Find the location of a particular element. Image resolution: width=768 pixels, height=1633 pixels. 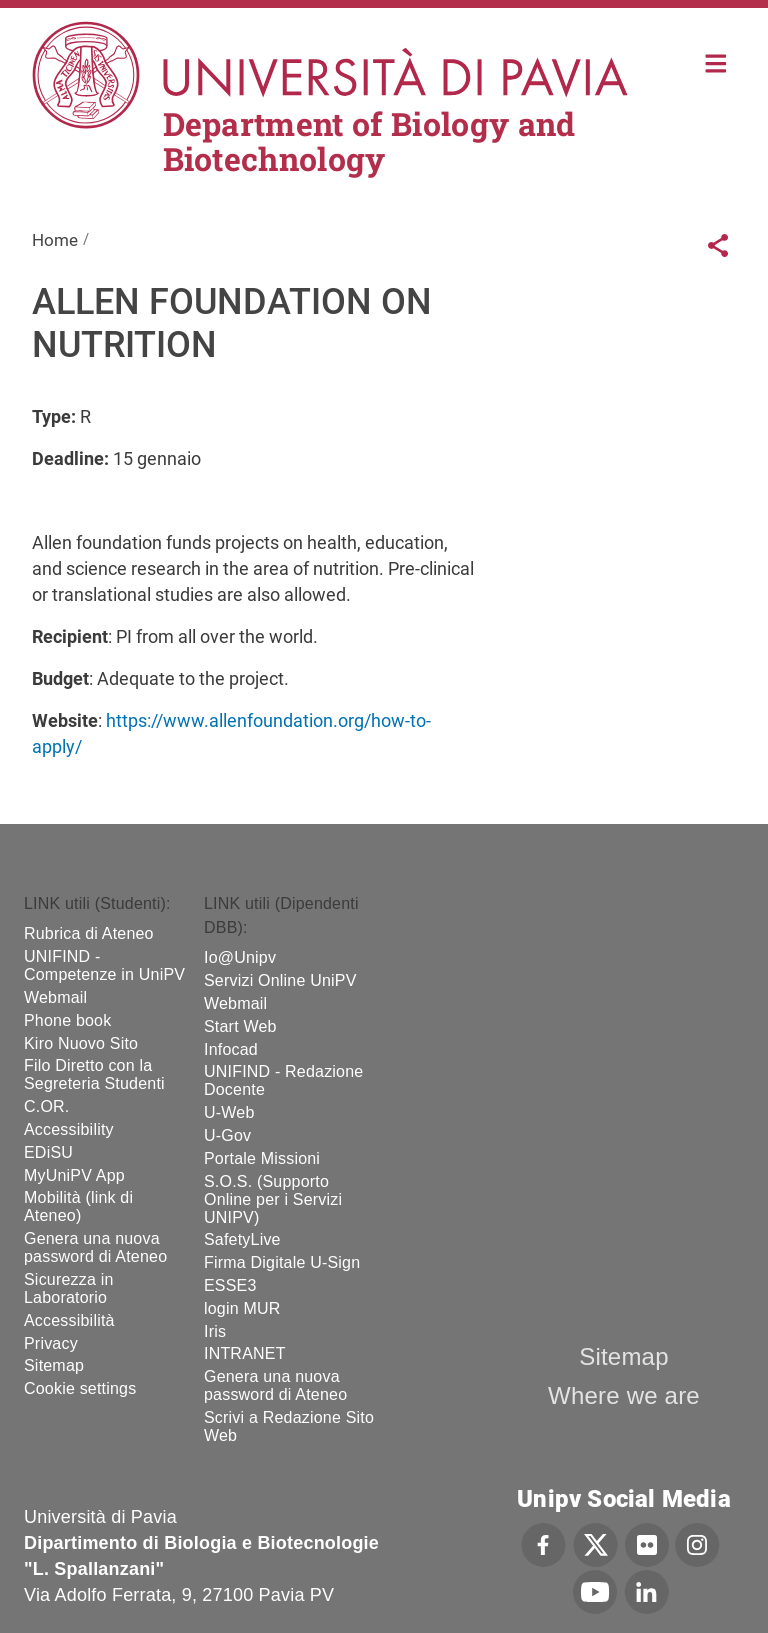

Mobilità (link di Ateneo) is located at coordinates (78, 1206).